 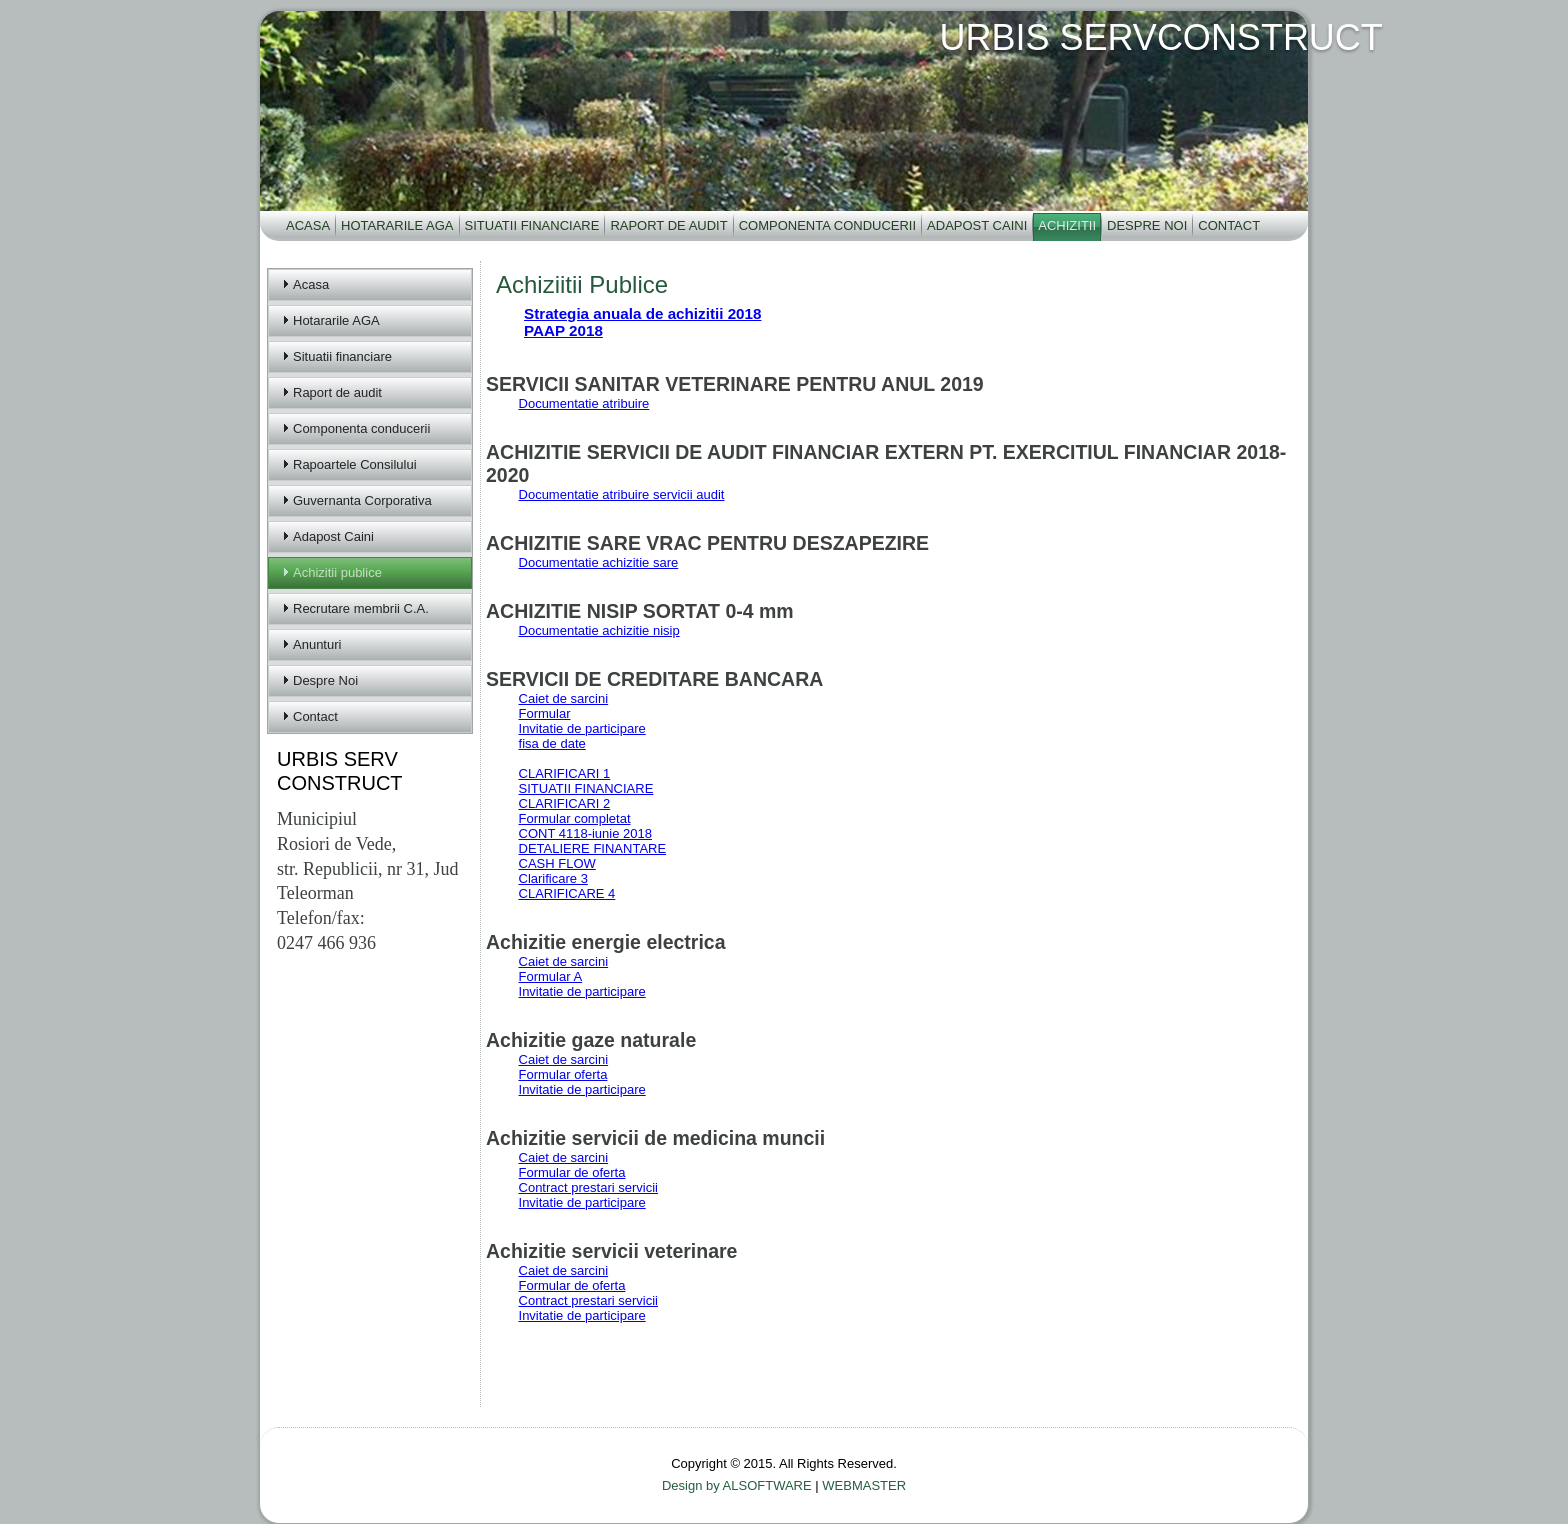 What do you see at coordinates (642, 313) in the screenshot?
I see `Strategia anuala de achizitii 2018` at bounding box center [642, 313].